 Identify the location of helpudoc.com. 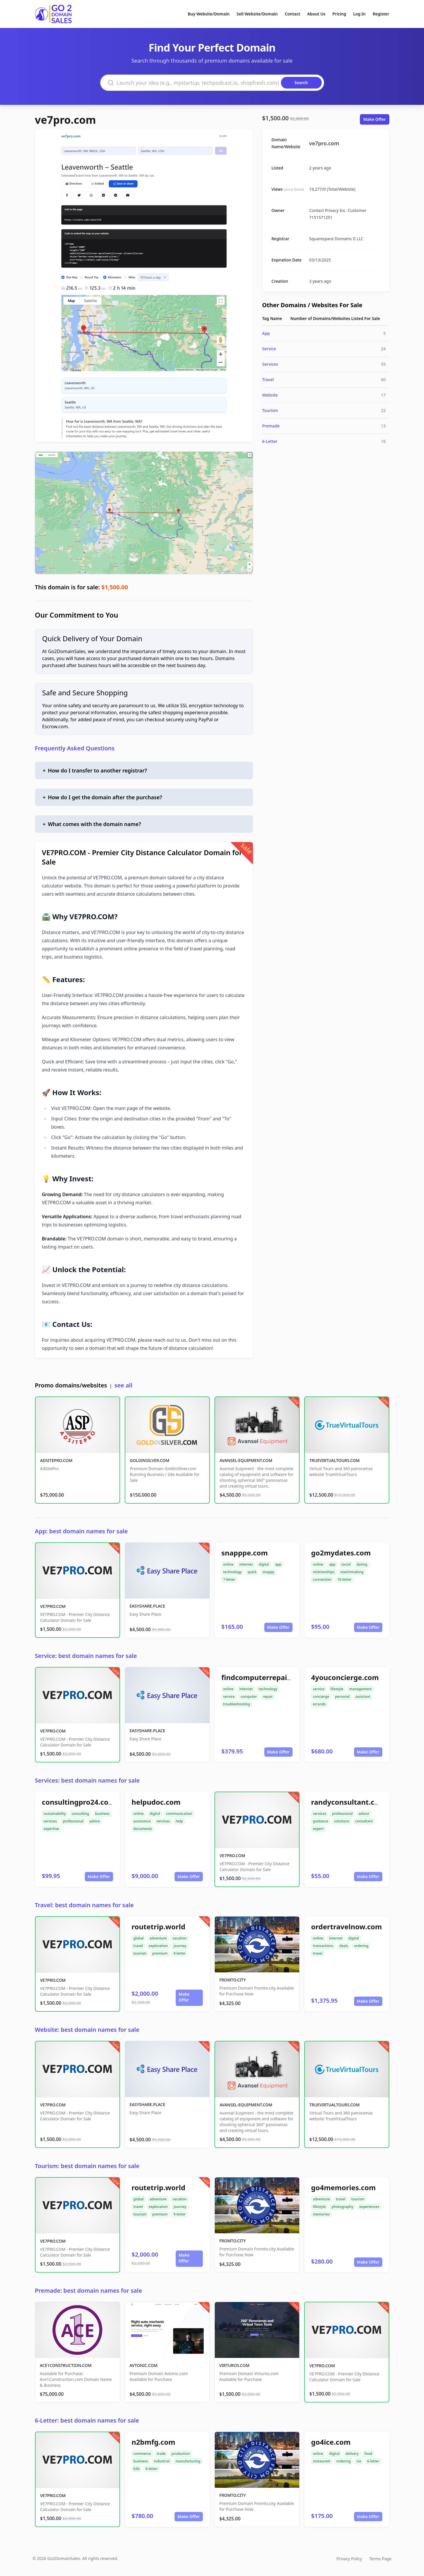
(156, 1802).